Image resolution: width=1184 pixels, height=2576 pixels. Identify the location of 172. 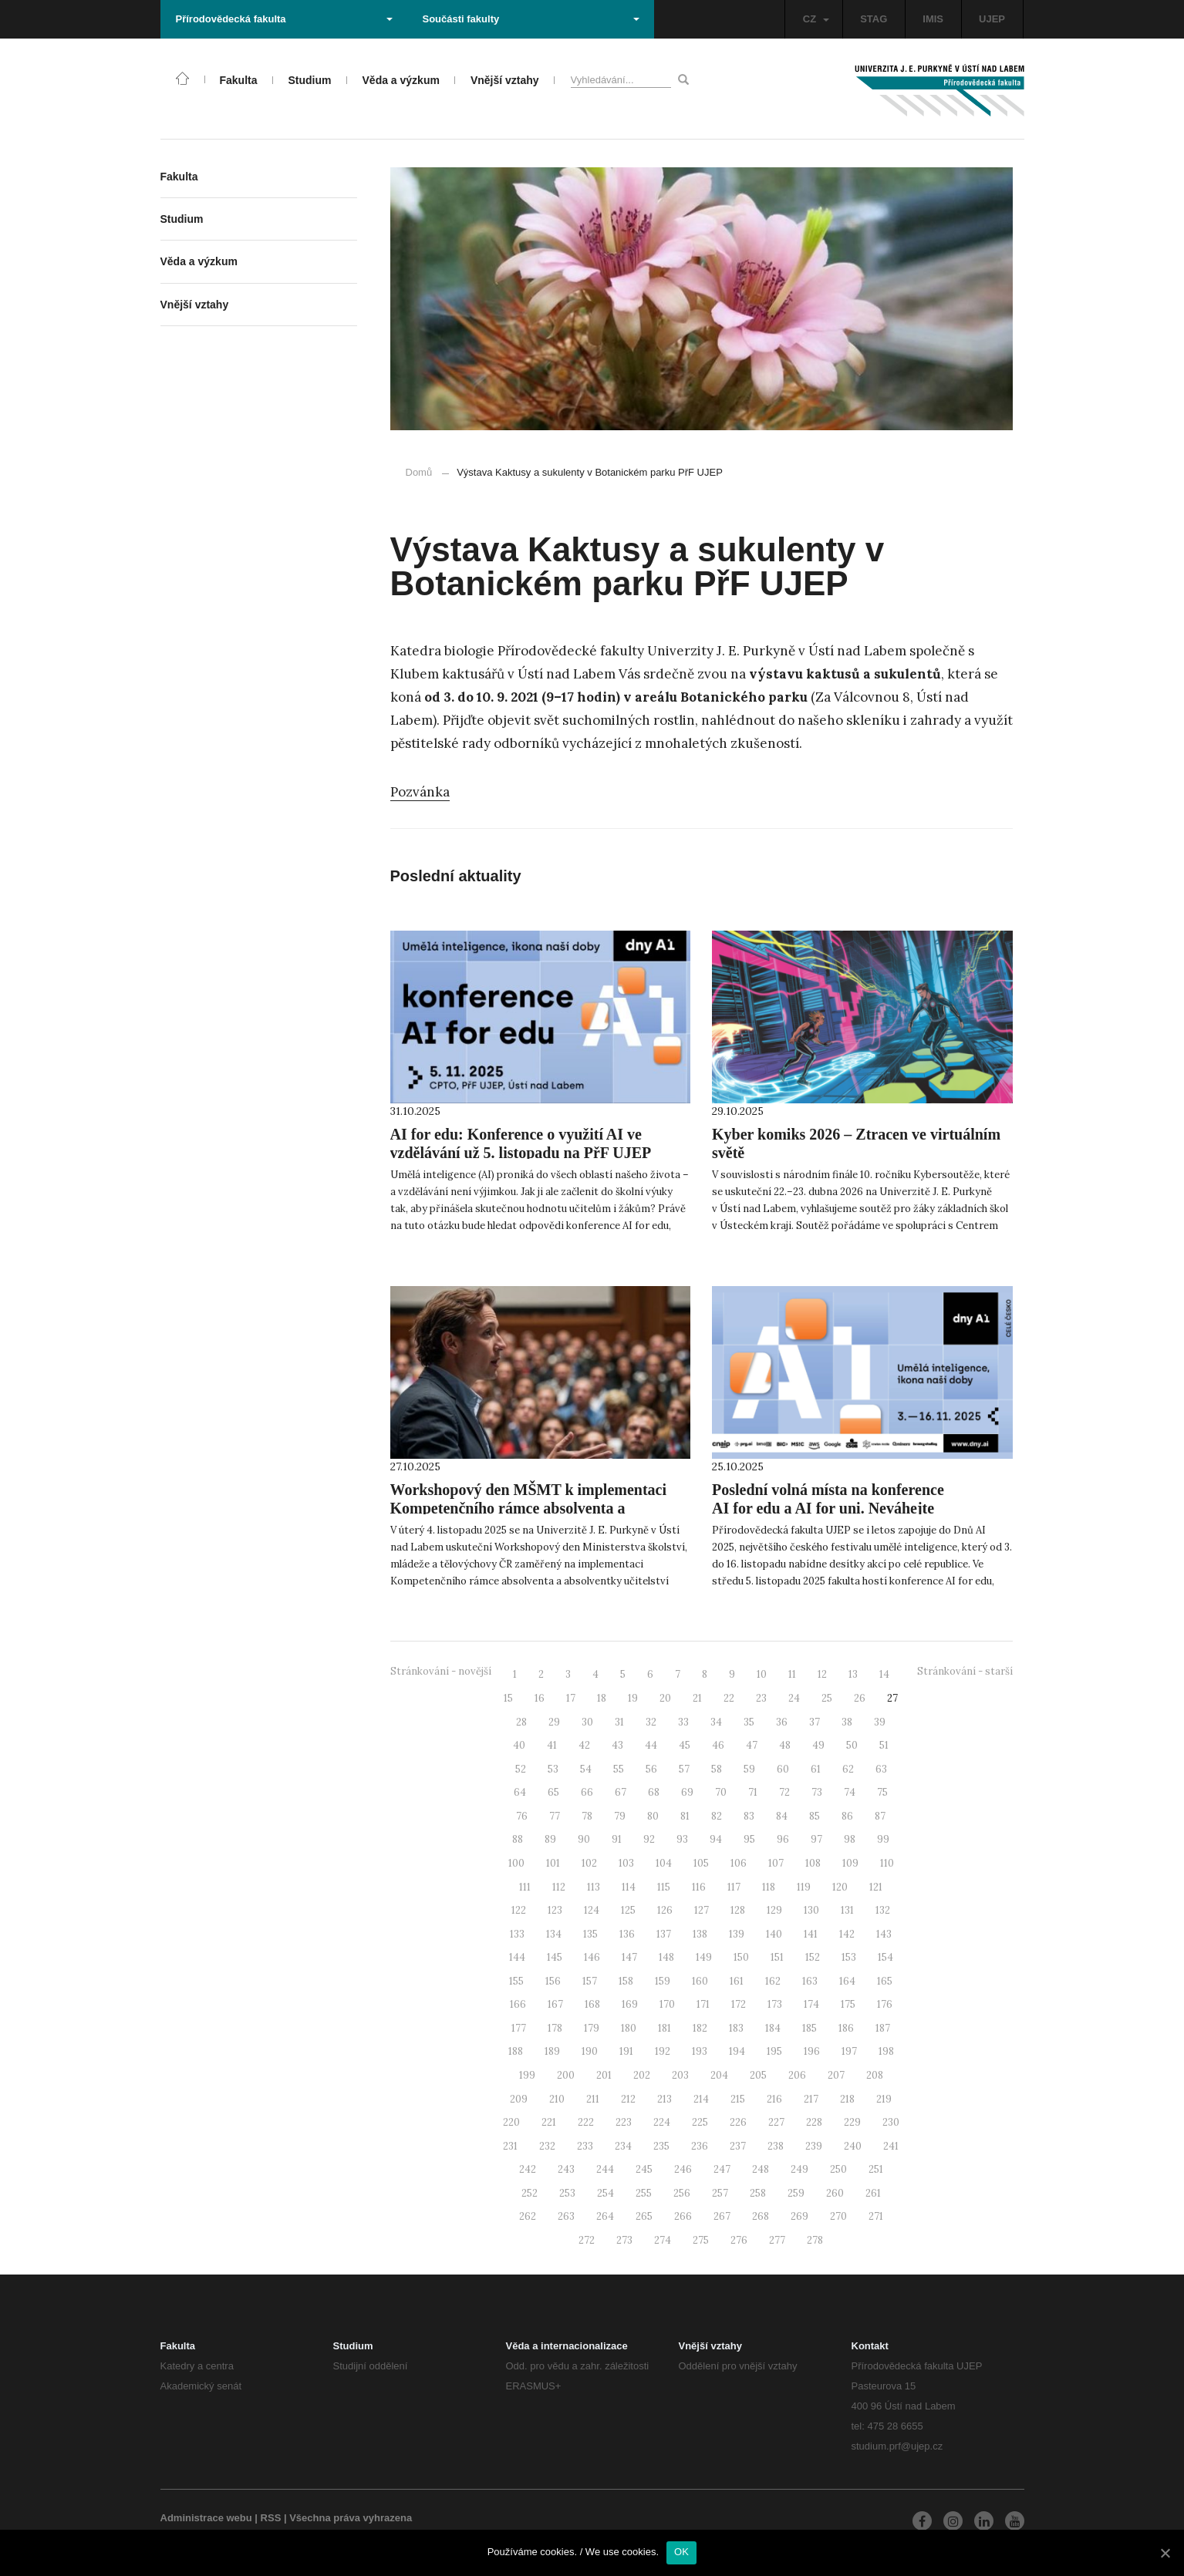
(738, 2004).